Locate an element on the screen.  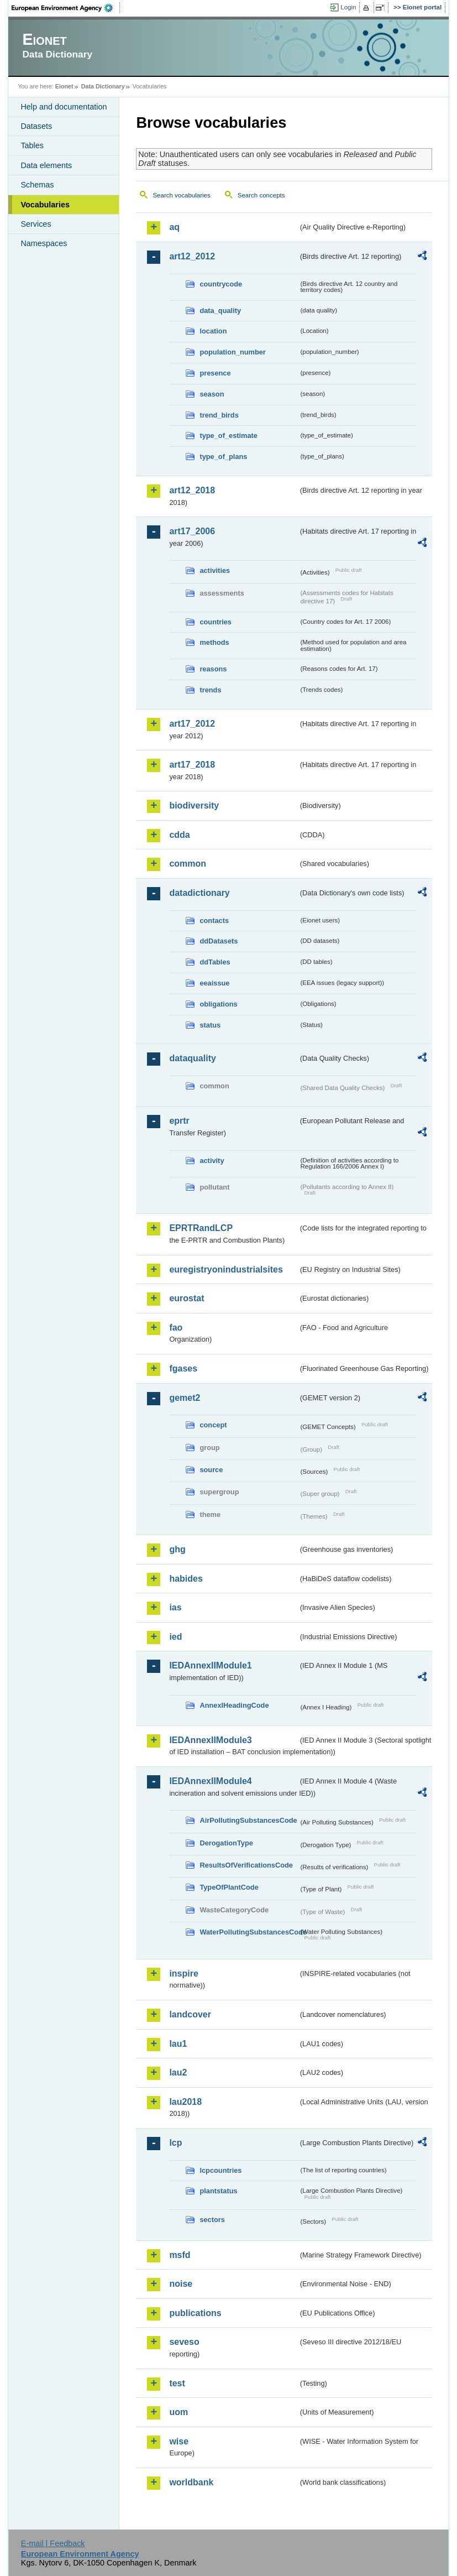
EPRTRandLCP is located at coordinates (201, 1228).